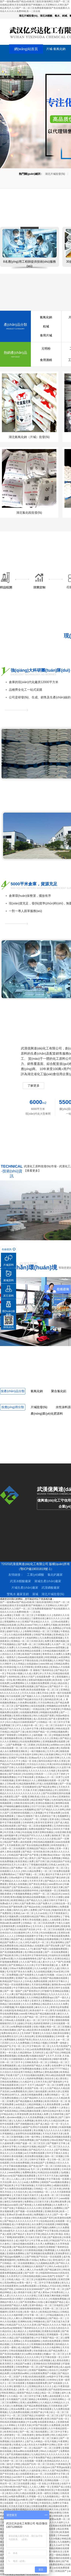 The image size is (71, 2576). I want to click on 国产精品21区, so click(20, 2370).